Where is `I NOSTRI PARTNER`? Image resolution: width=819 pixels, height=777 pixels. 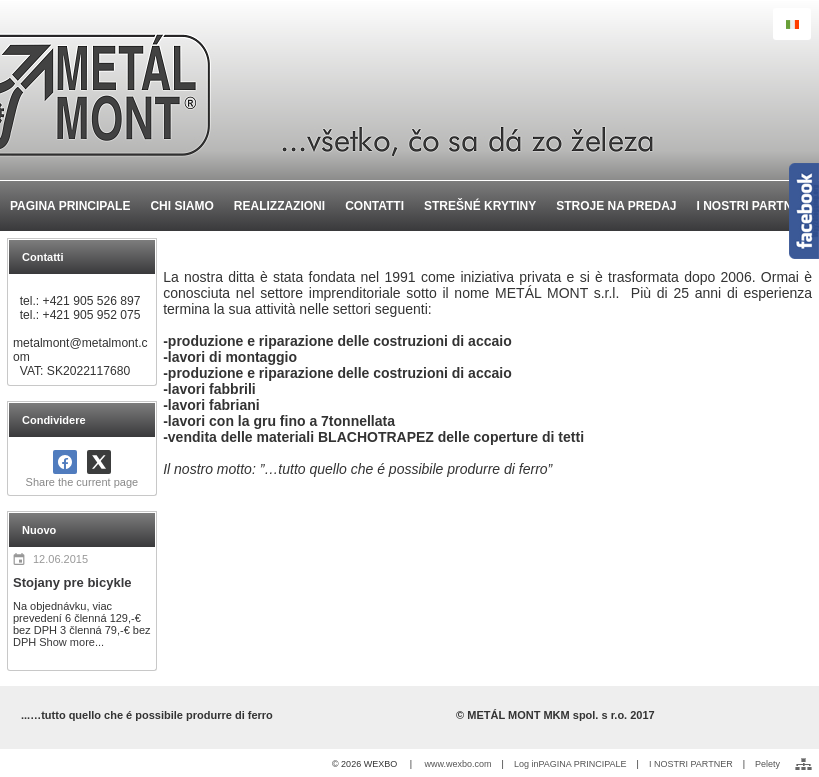
I NOSTRI PARTNER is located at coordinates (691, 764).